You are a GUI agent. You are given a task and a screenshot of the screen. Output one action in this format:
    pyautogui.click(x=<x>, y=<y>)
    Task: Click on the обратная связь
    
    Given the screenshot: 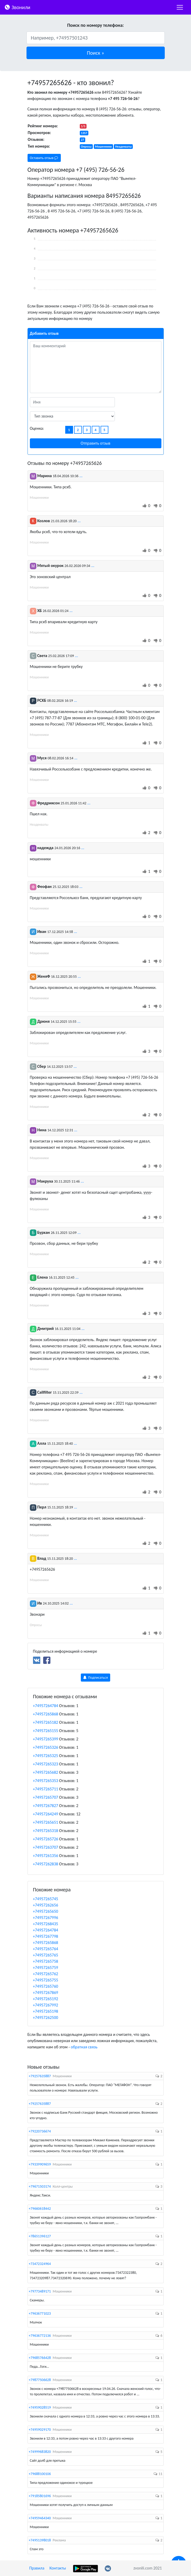 What is the action you would take?
    pyautogui.click(x=84, y=2046)
    